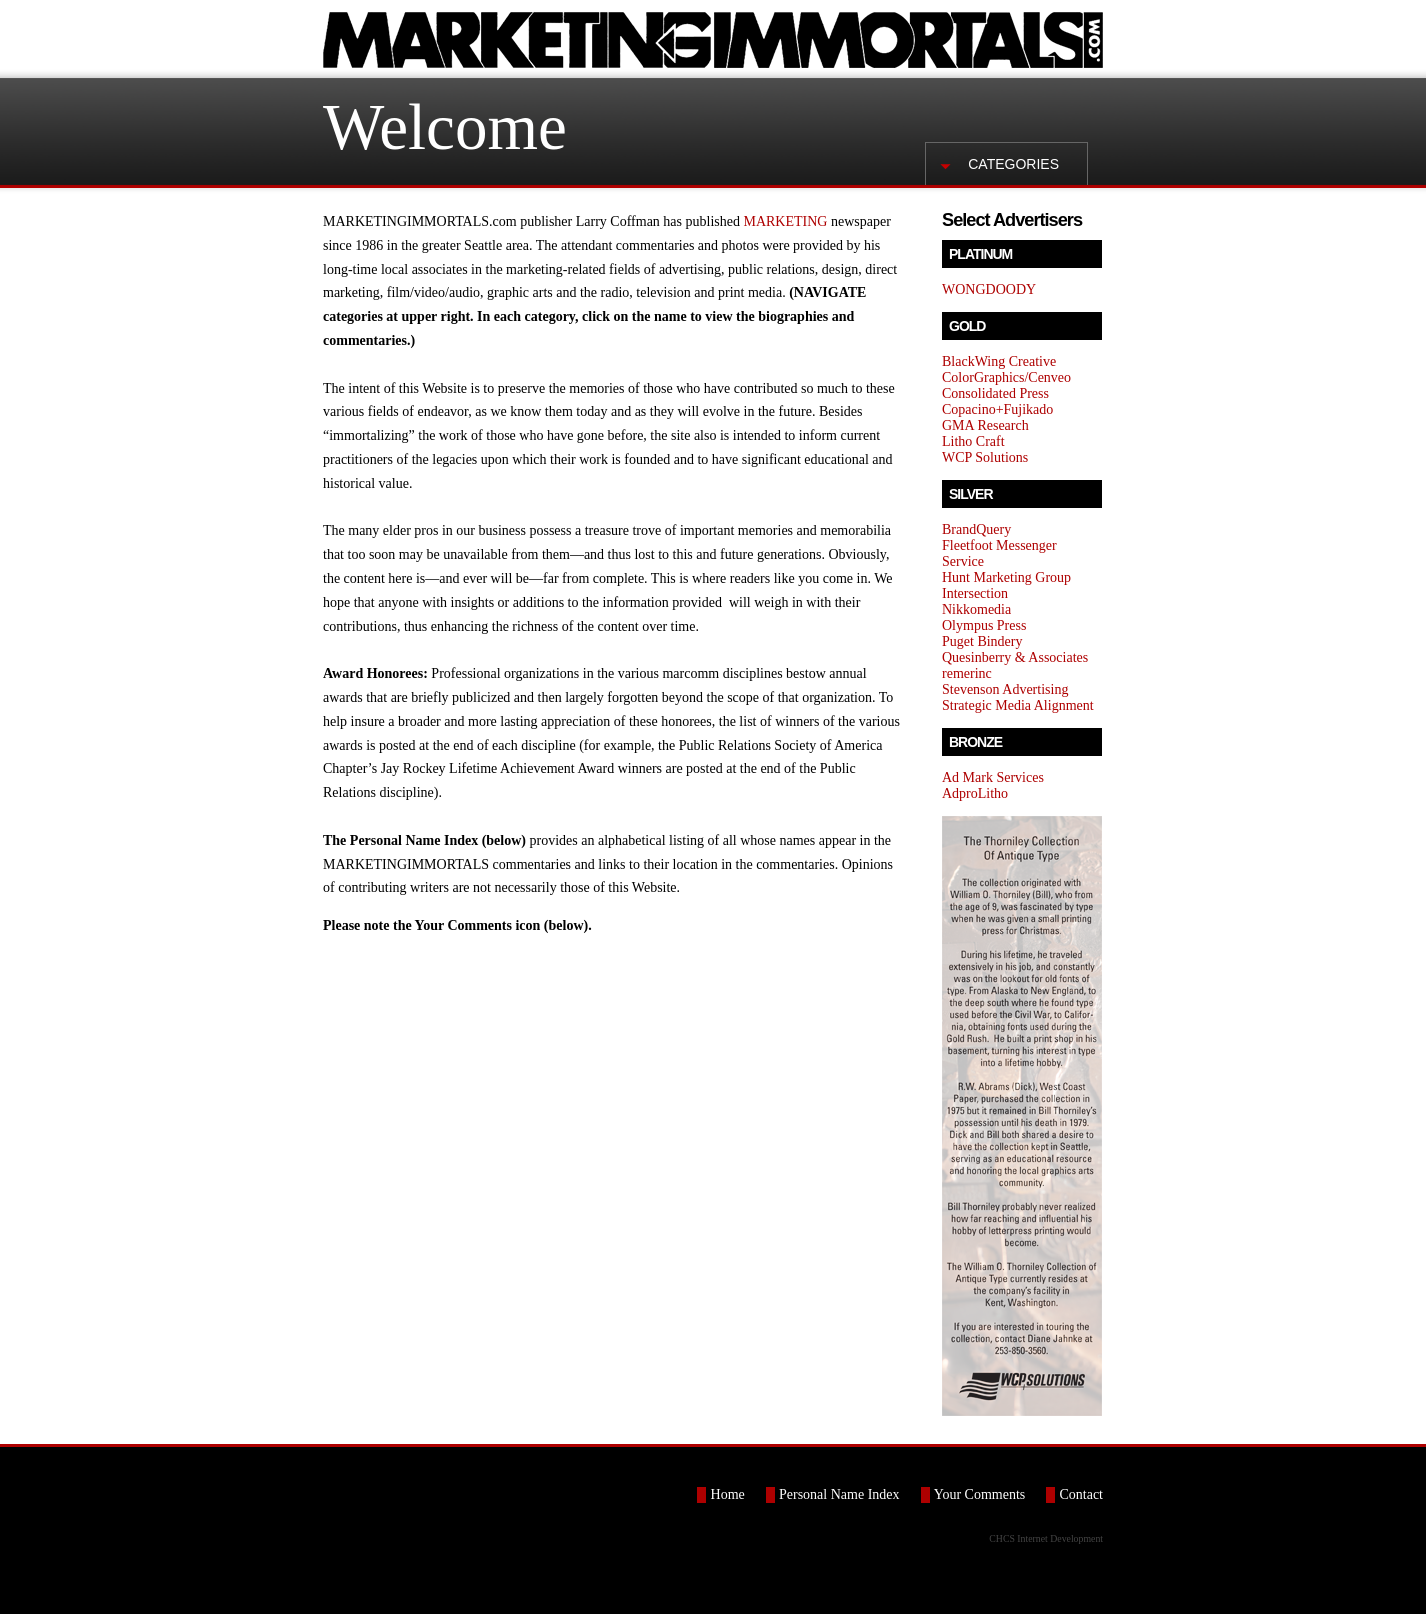 Image resolution: width=1426 pixels, height=1614 pixels. I want to click on WONGDOODY, so click(989, 289).